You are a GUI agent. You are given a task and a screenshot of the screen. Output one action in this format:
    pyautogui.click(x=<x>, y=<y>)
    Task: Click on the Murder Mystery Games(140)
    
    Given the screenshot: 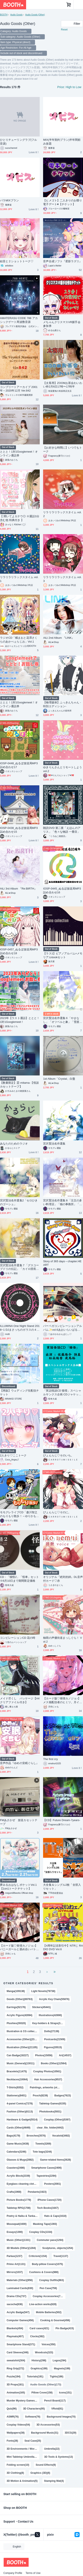 What is the action you would take?
    pyautogui.click(x=23, y=2400)
    